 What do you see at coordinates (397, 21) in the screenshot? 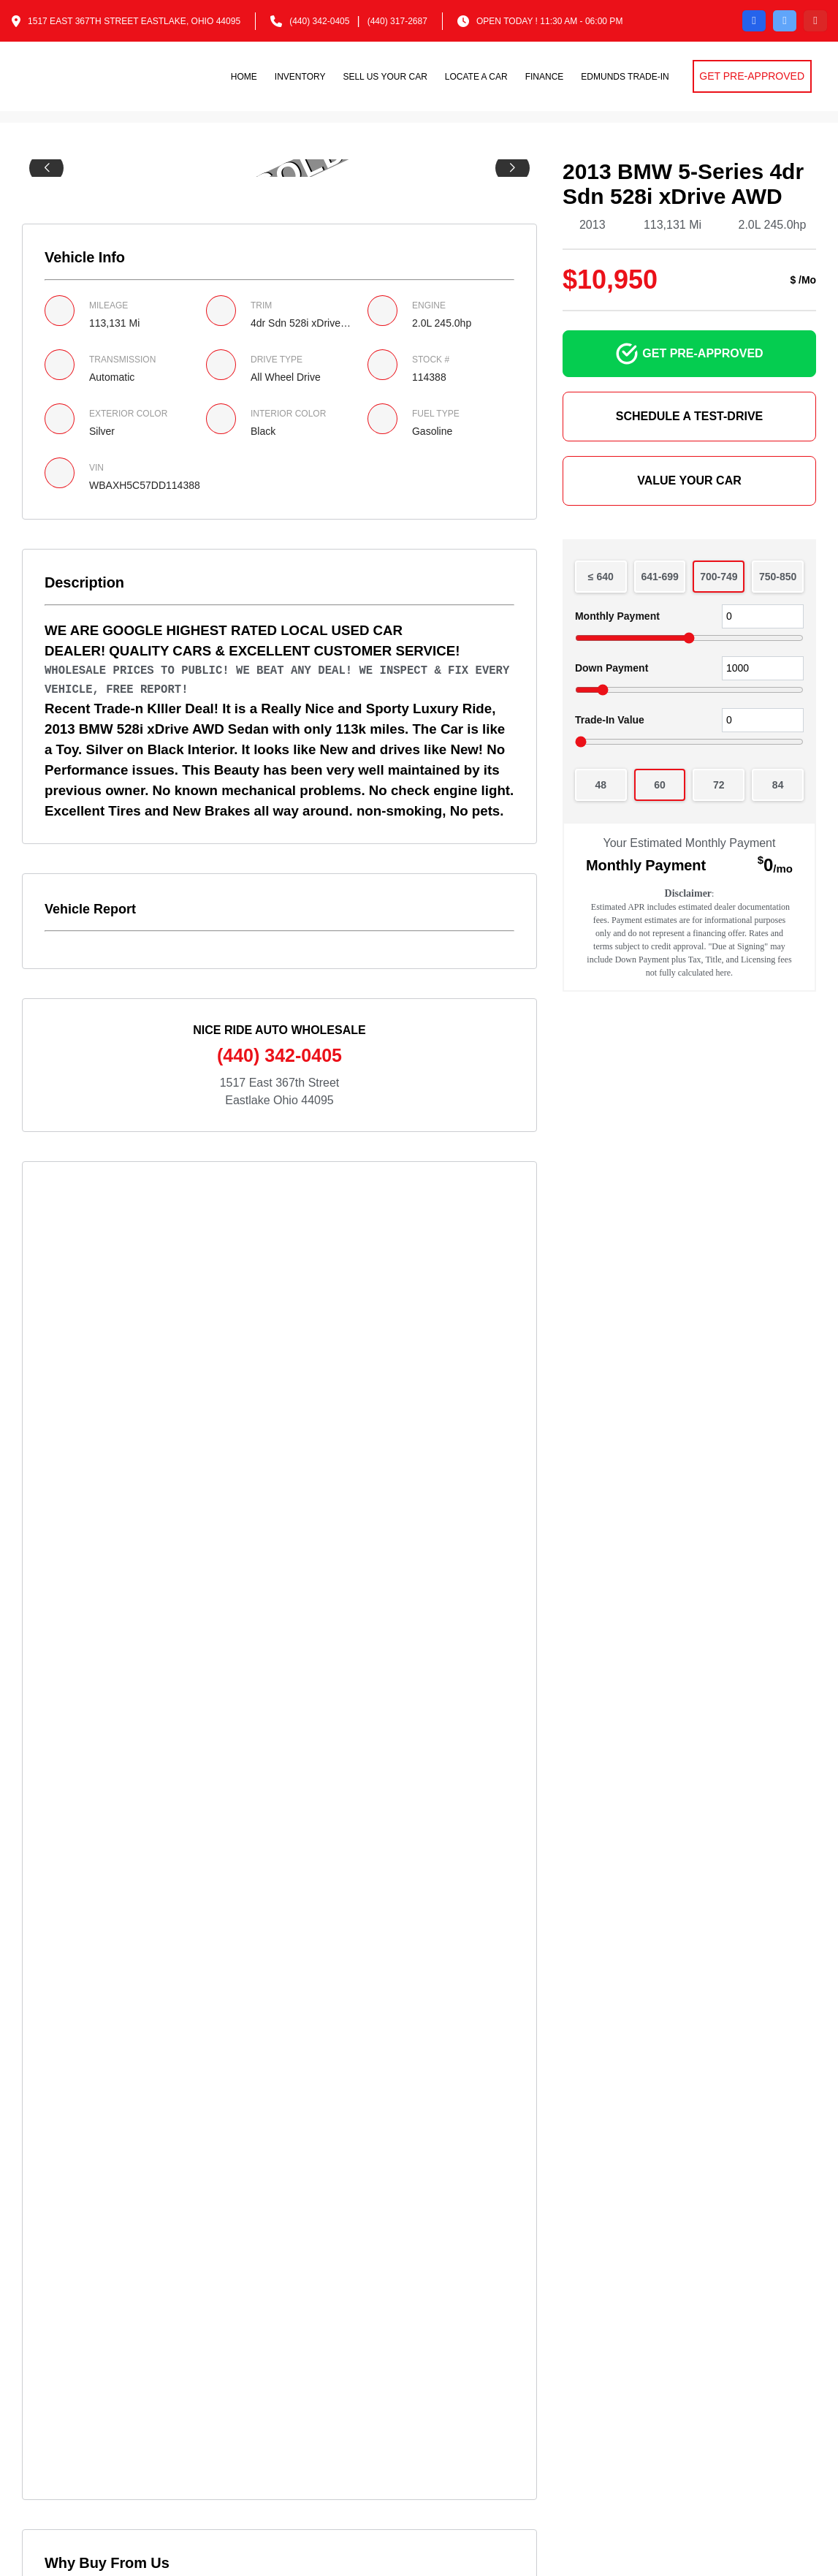
I see `(440) 317-2687` at bounding box center [397, 21].